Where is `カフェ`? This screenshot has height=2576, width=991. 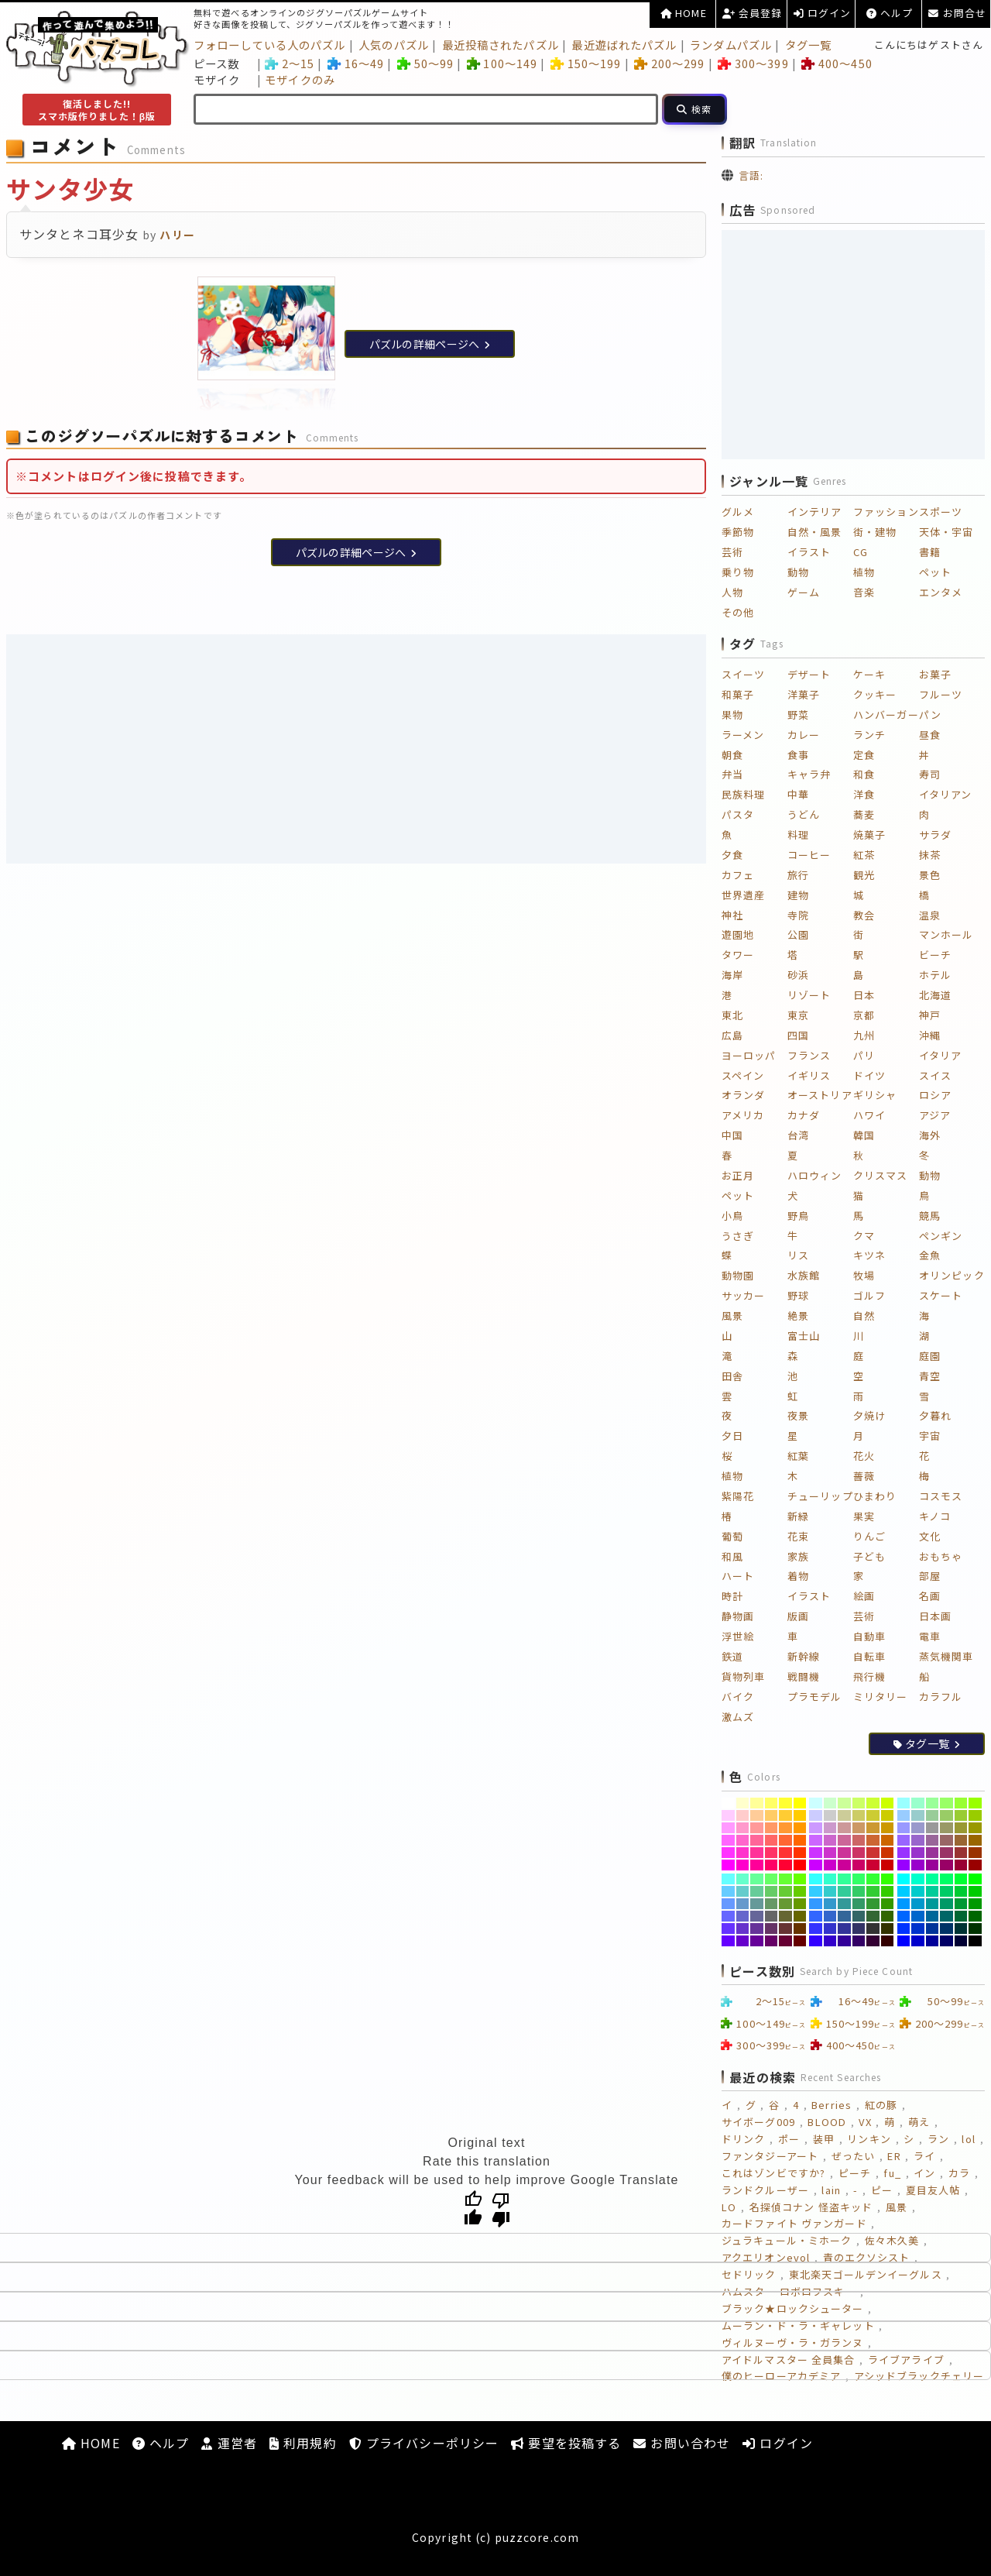 カフェ is located at coordinates (738, 874).